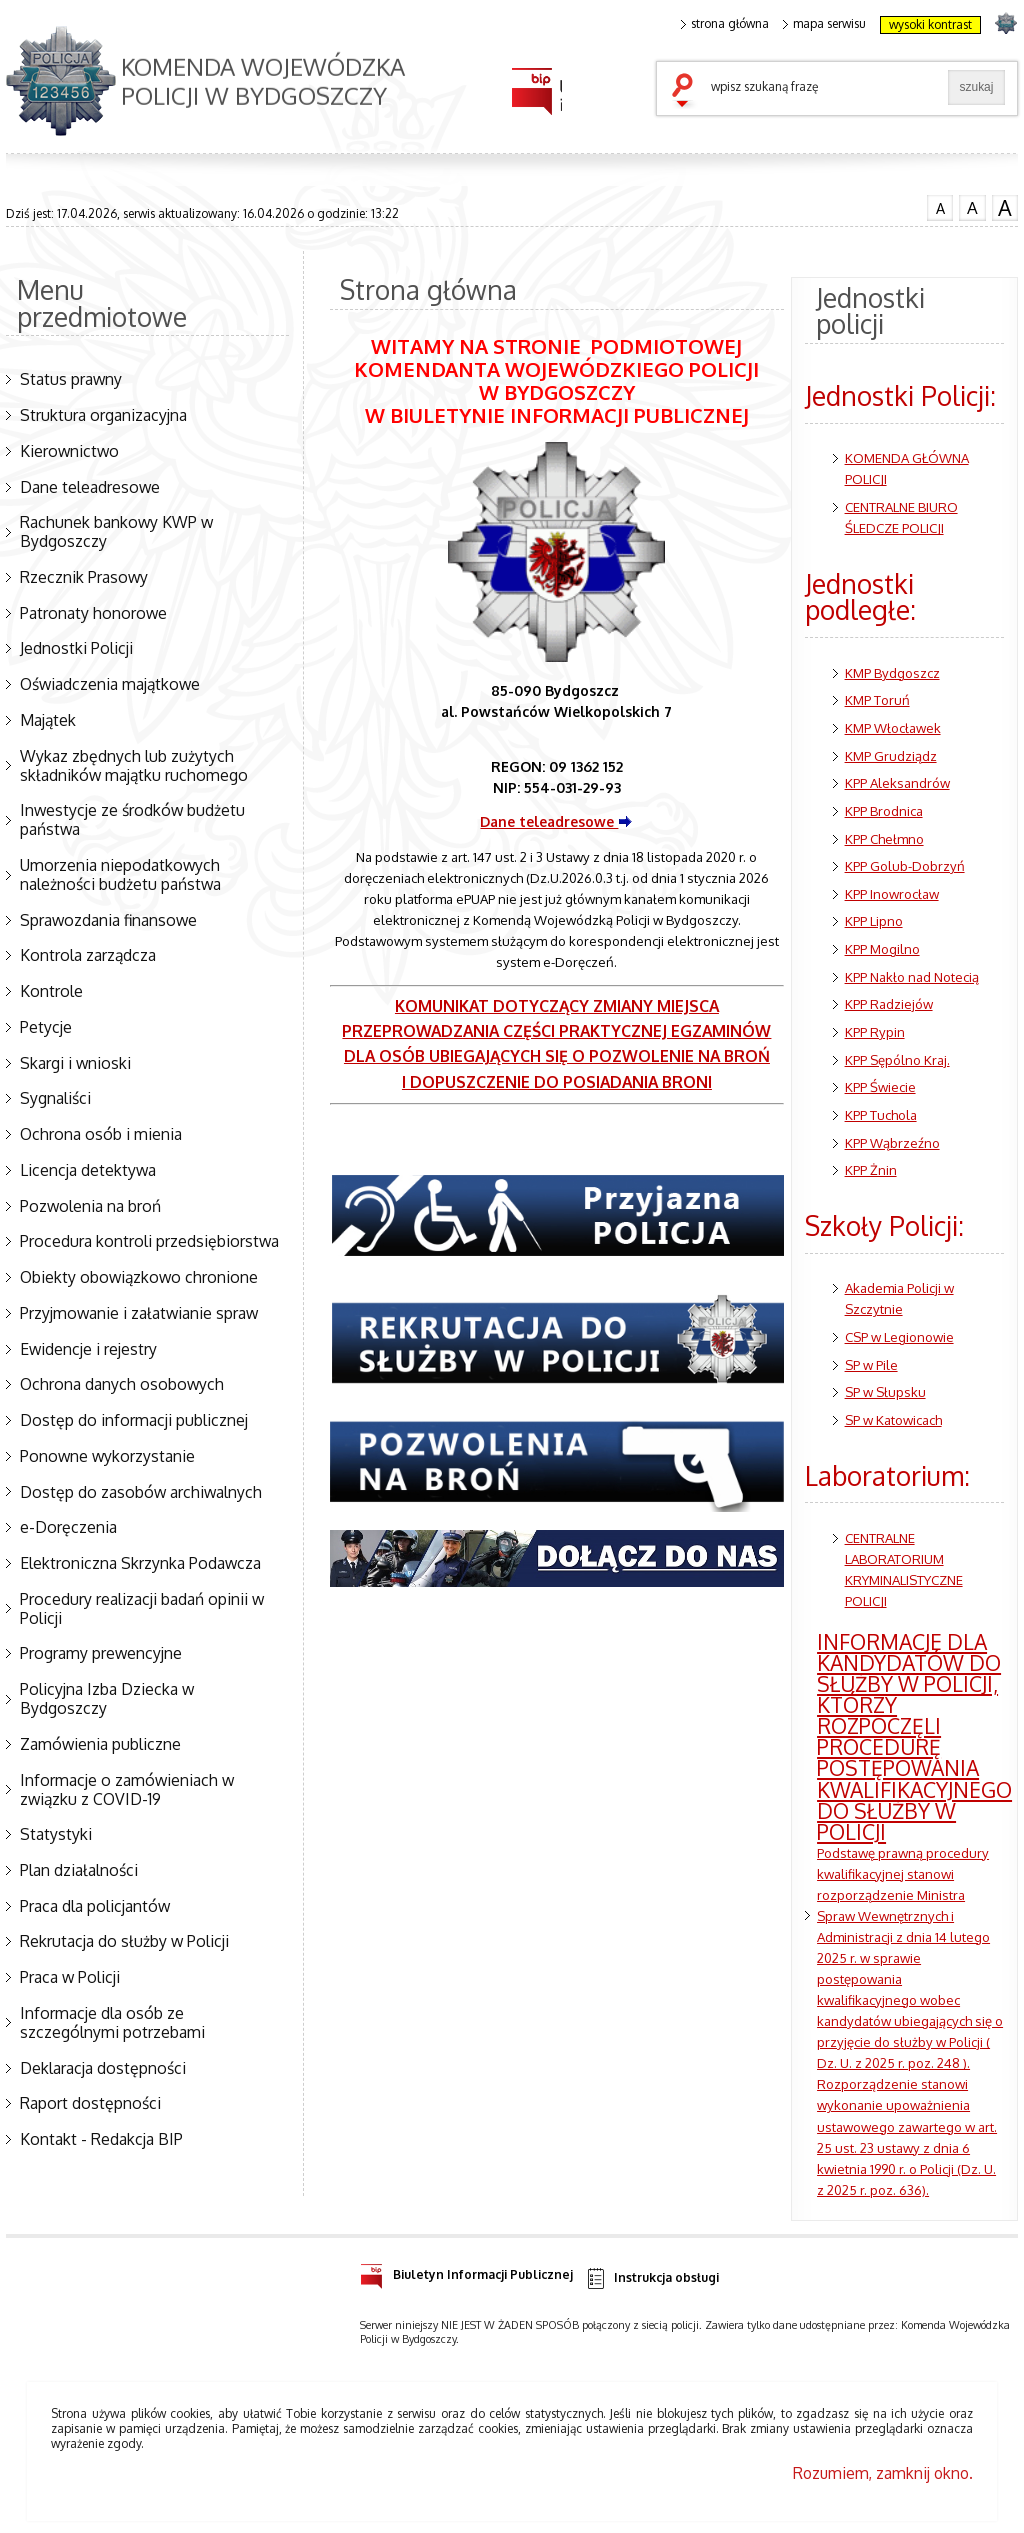  What do you see at coordinates (108, 920) in the screenshot?
I see `Sprawozdania finansowe` at bounding box center [108, 920].